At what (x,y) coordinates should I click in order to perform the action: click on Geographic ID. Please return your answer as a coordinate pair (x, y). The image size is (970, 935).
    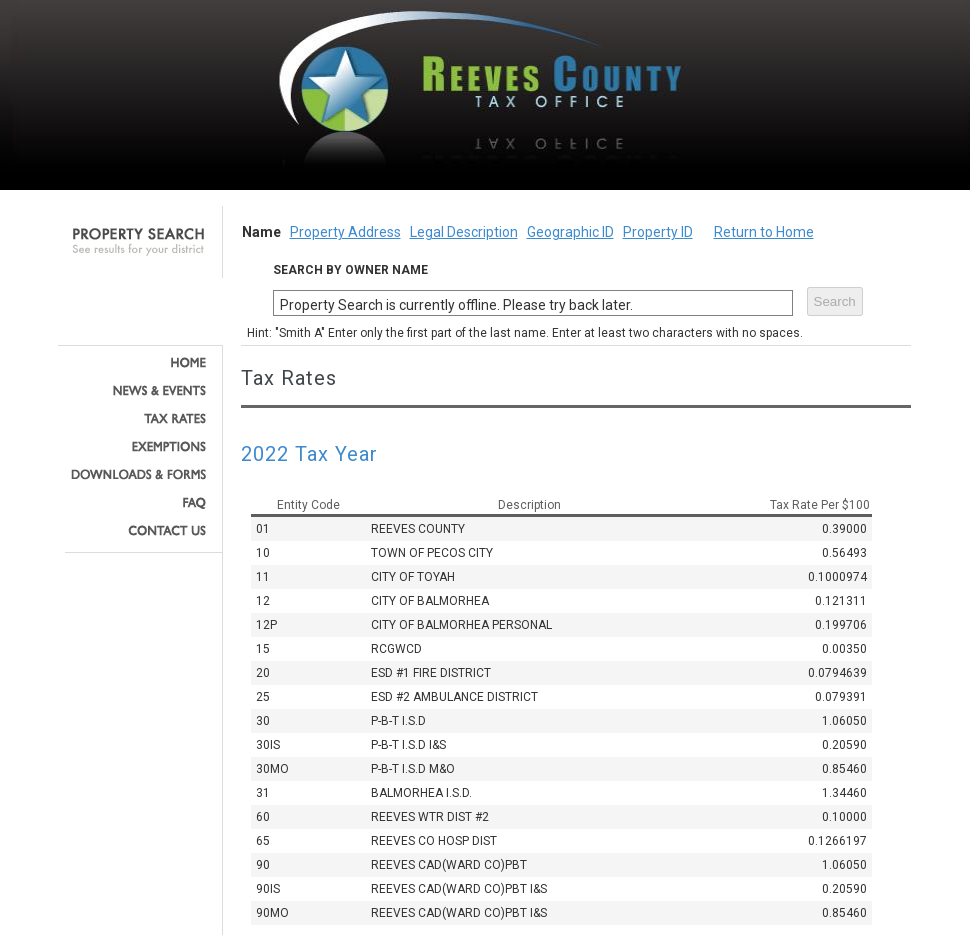
    Looking at the image, I should click on (570, 232).